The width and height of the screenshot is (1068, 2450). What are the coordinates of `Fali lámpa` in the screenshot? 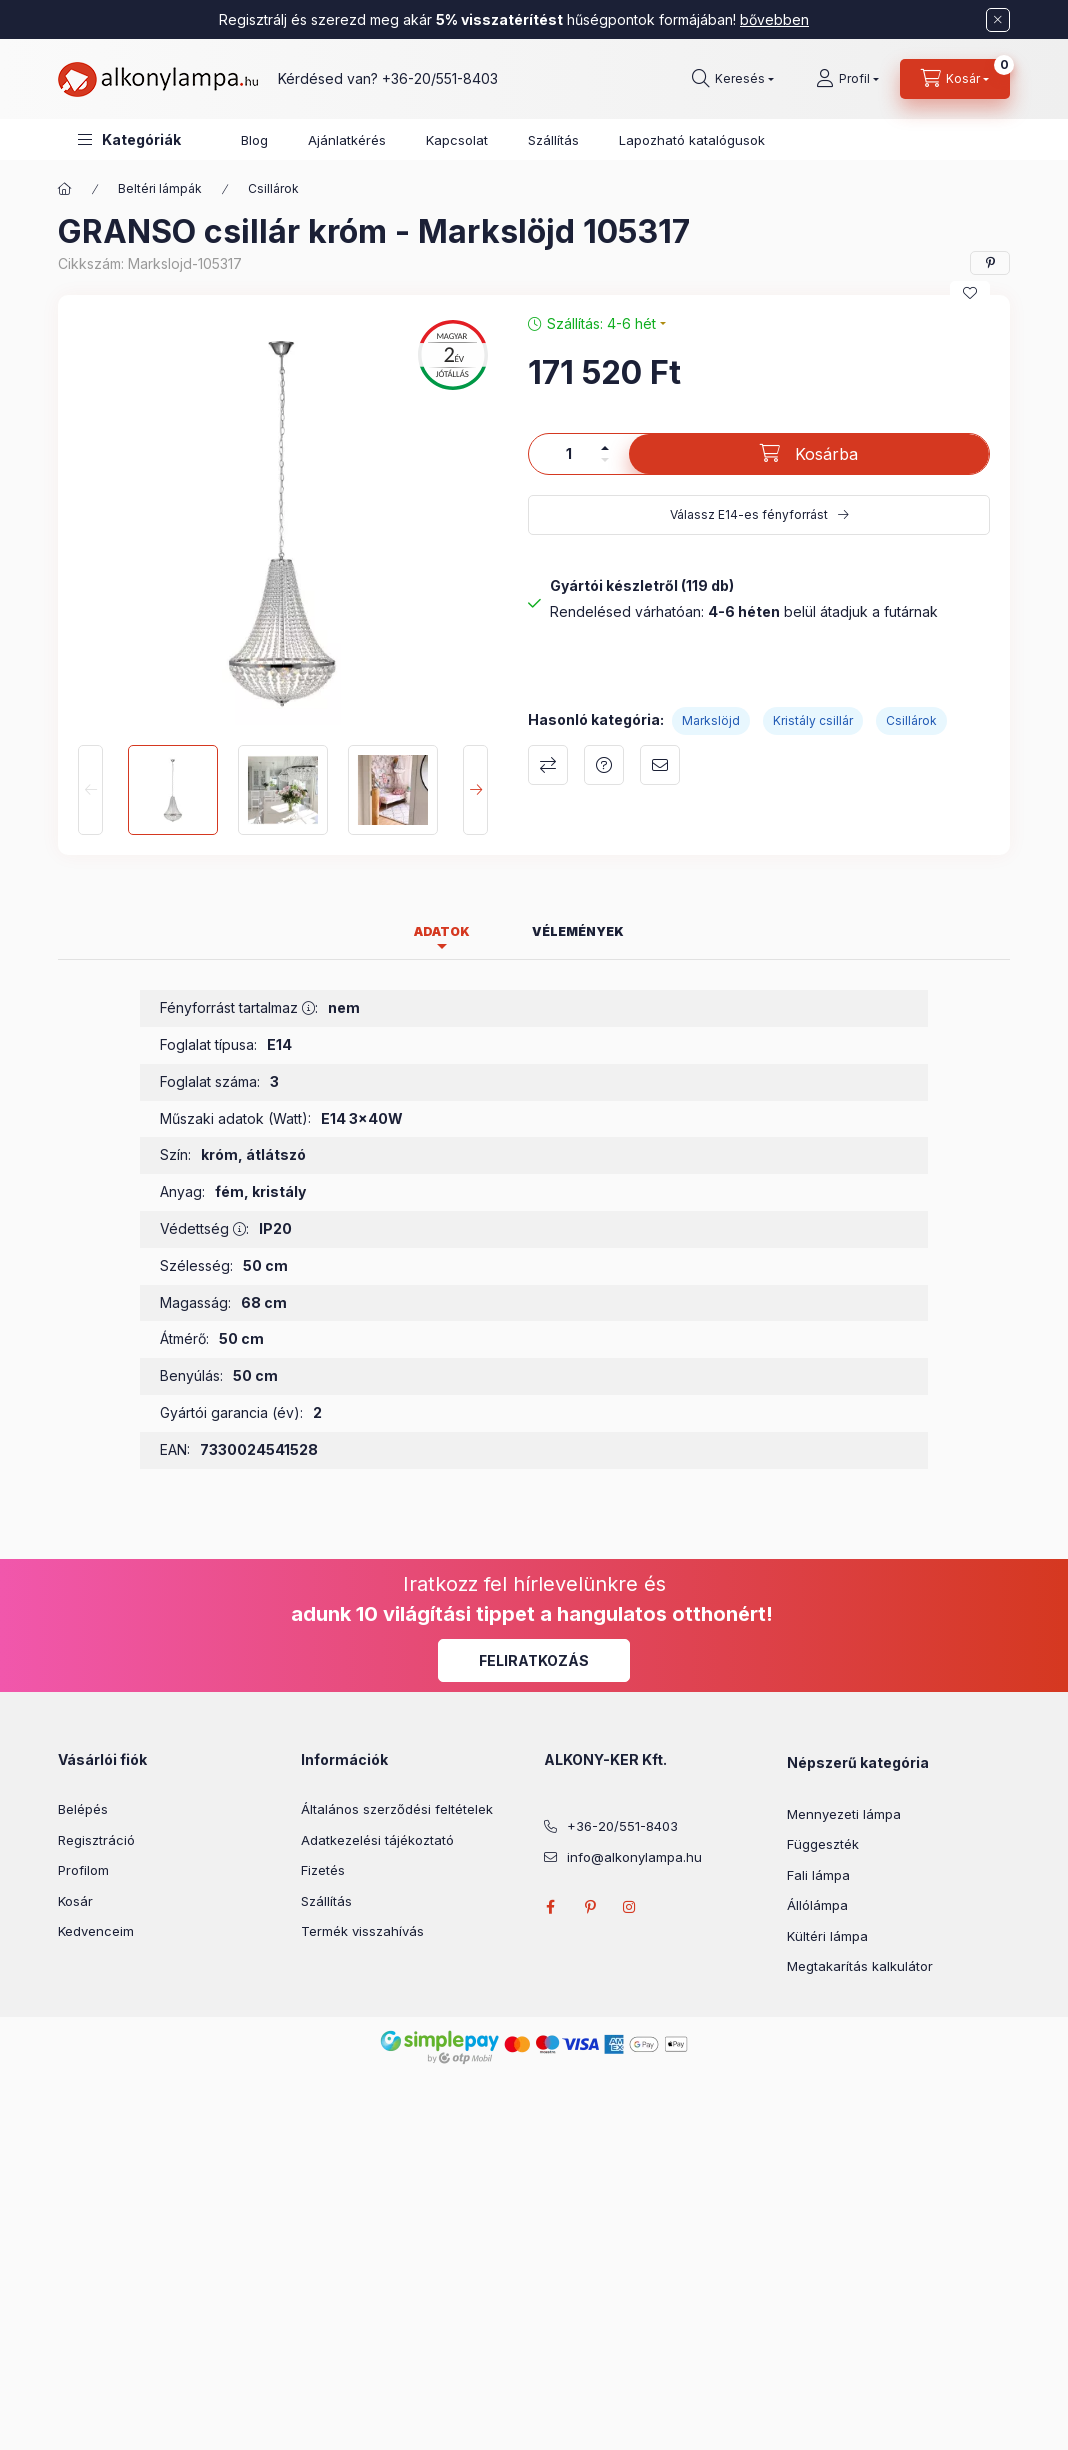 It's located at (818, 1875).